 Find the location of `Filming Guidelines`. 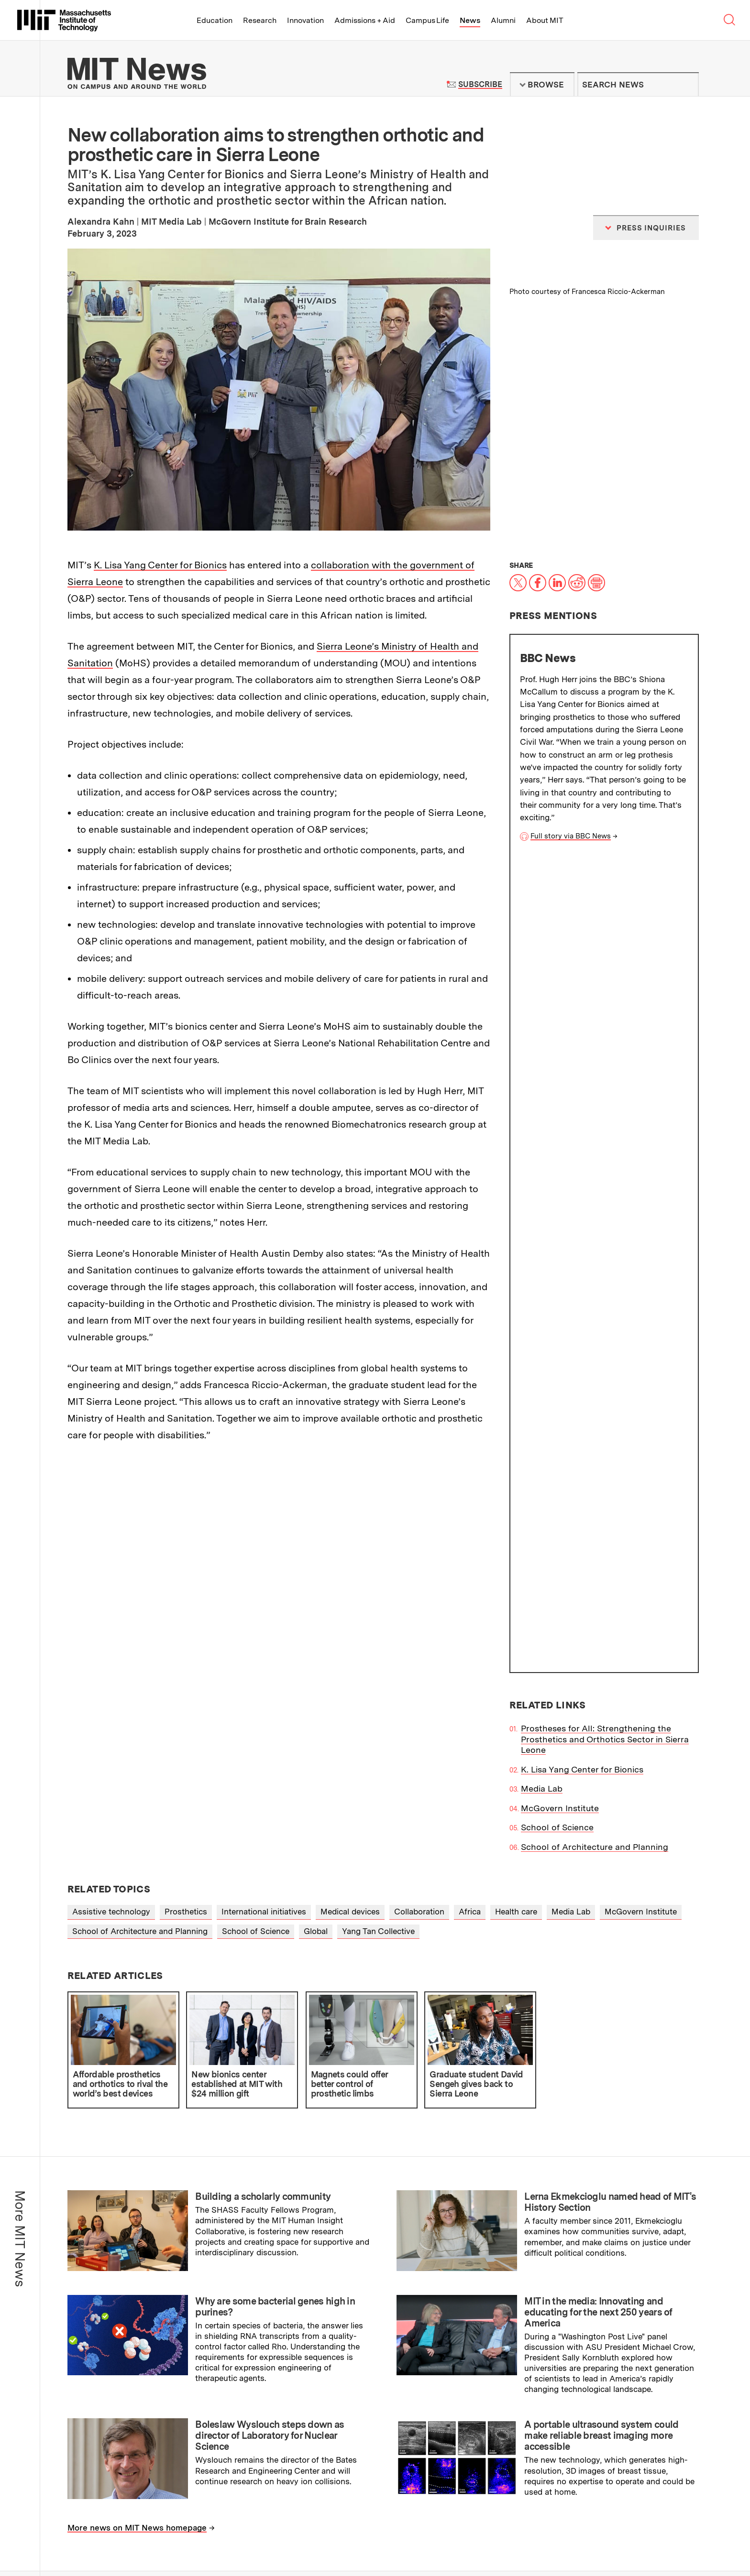

Filming Guidelines is located at coordinates (252, 2441).